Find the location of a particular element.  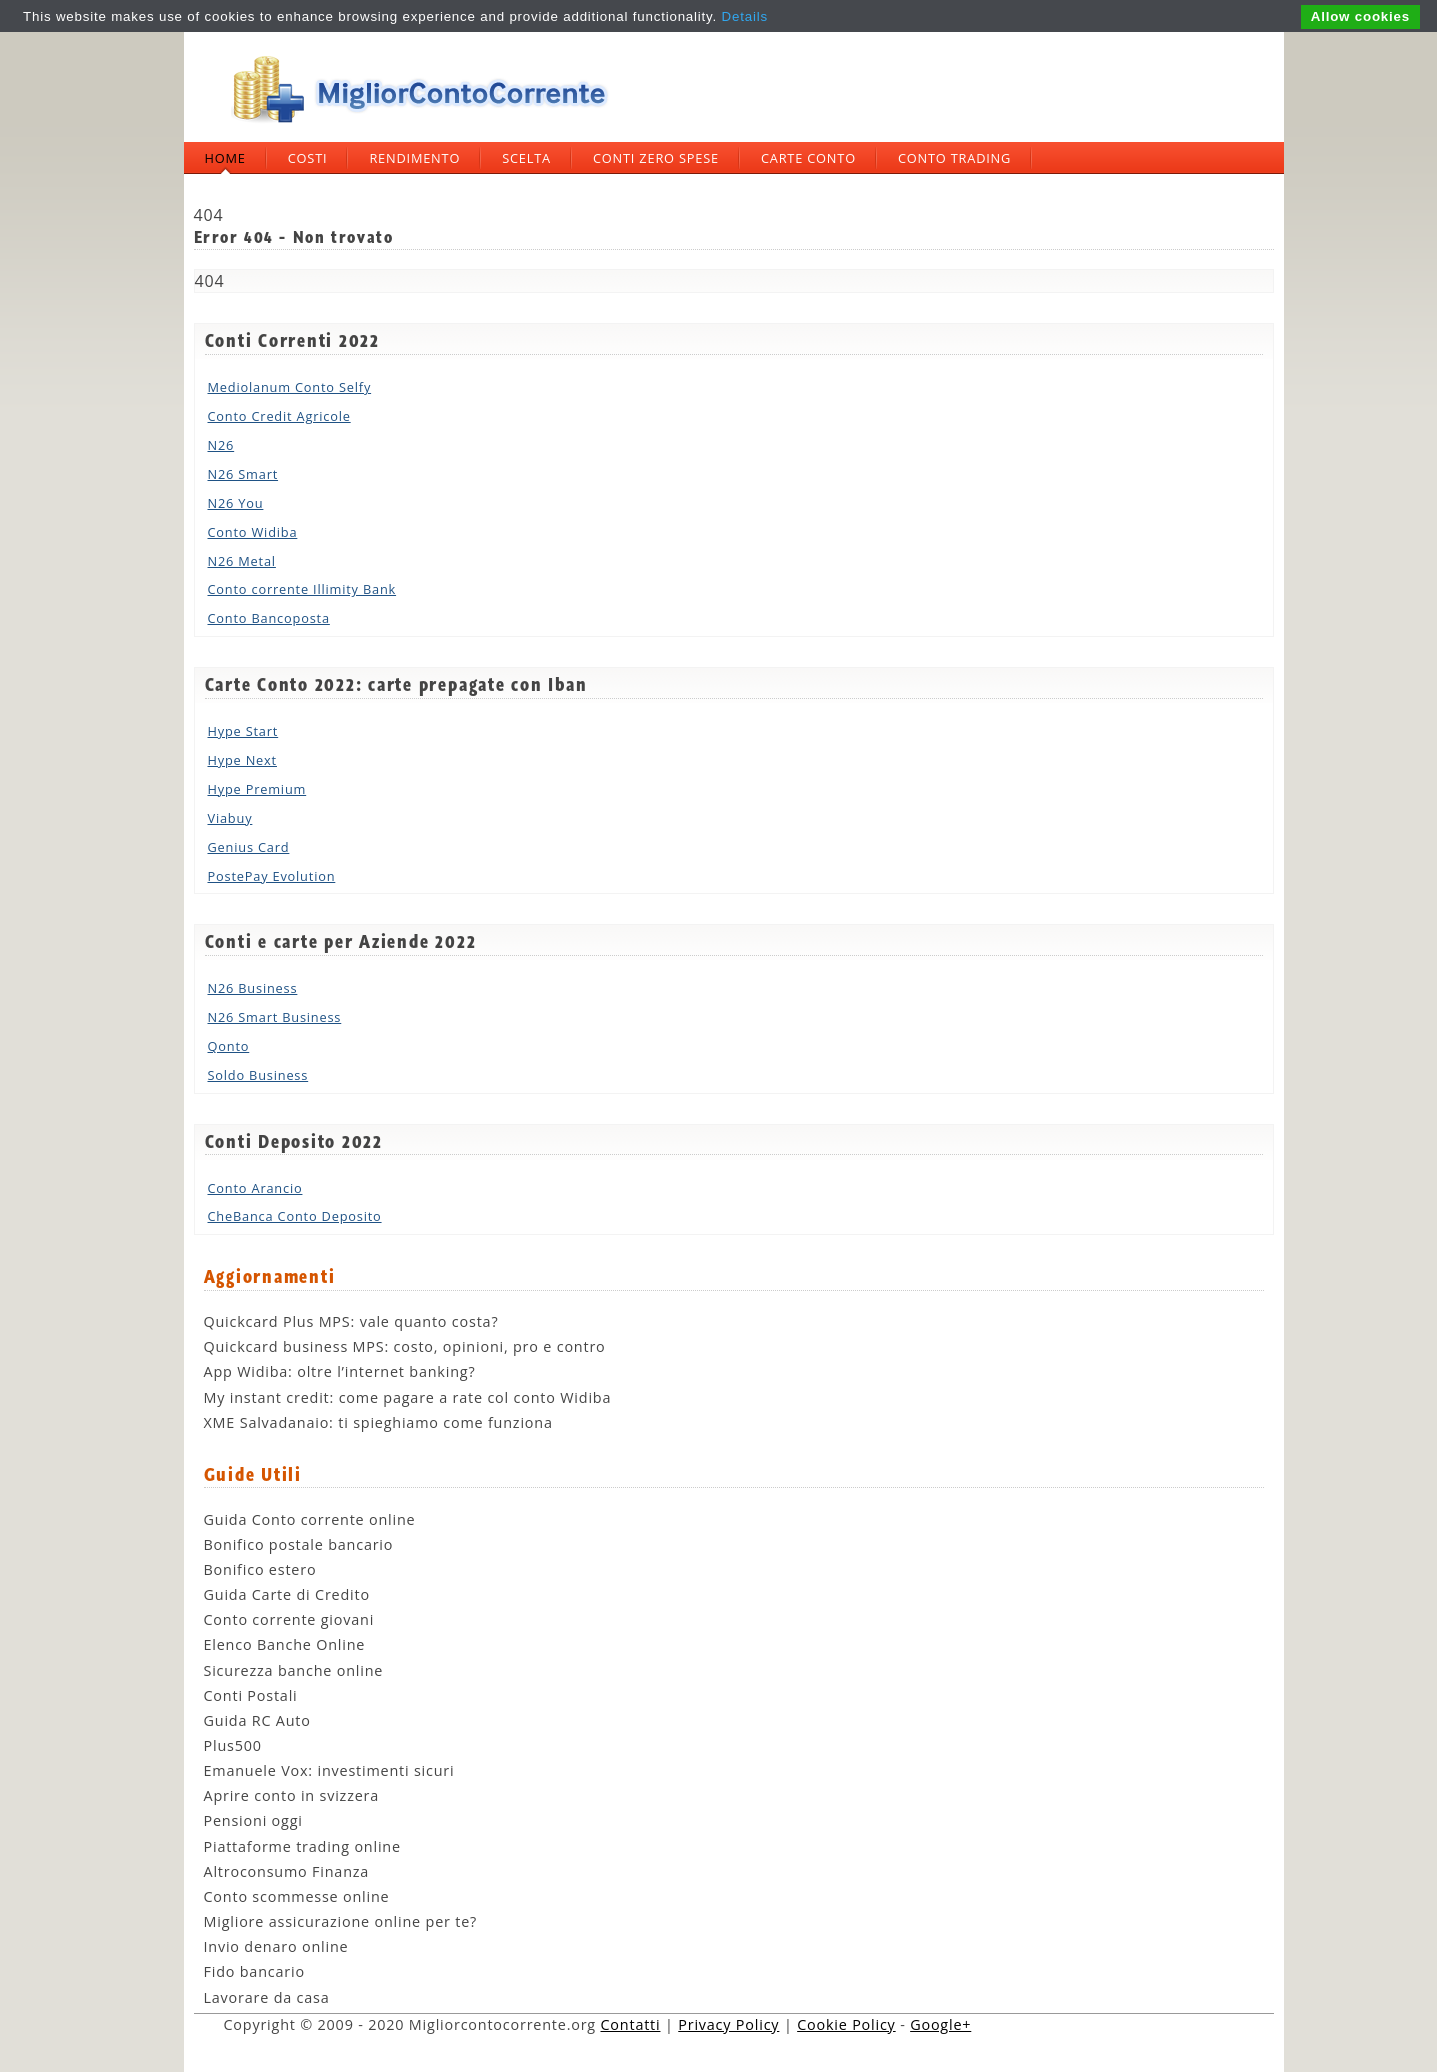

PostePay Evolution is located at coordinates (272, 876).